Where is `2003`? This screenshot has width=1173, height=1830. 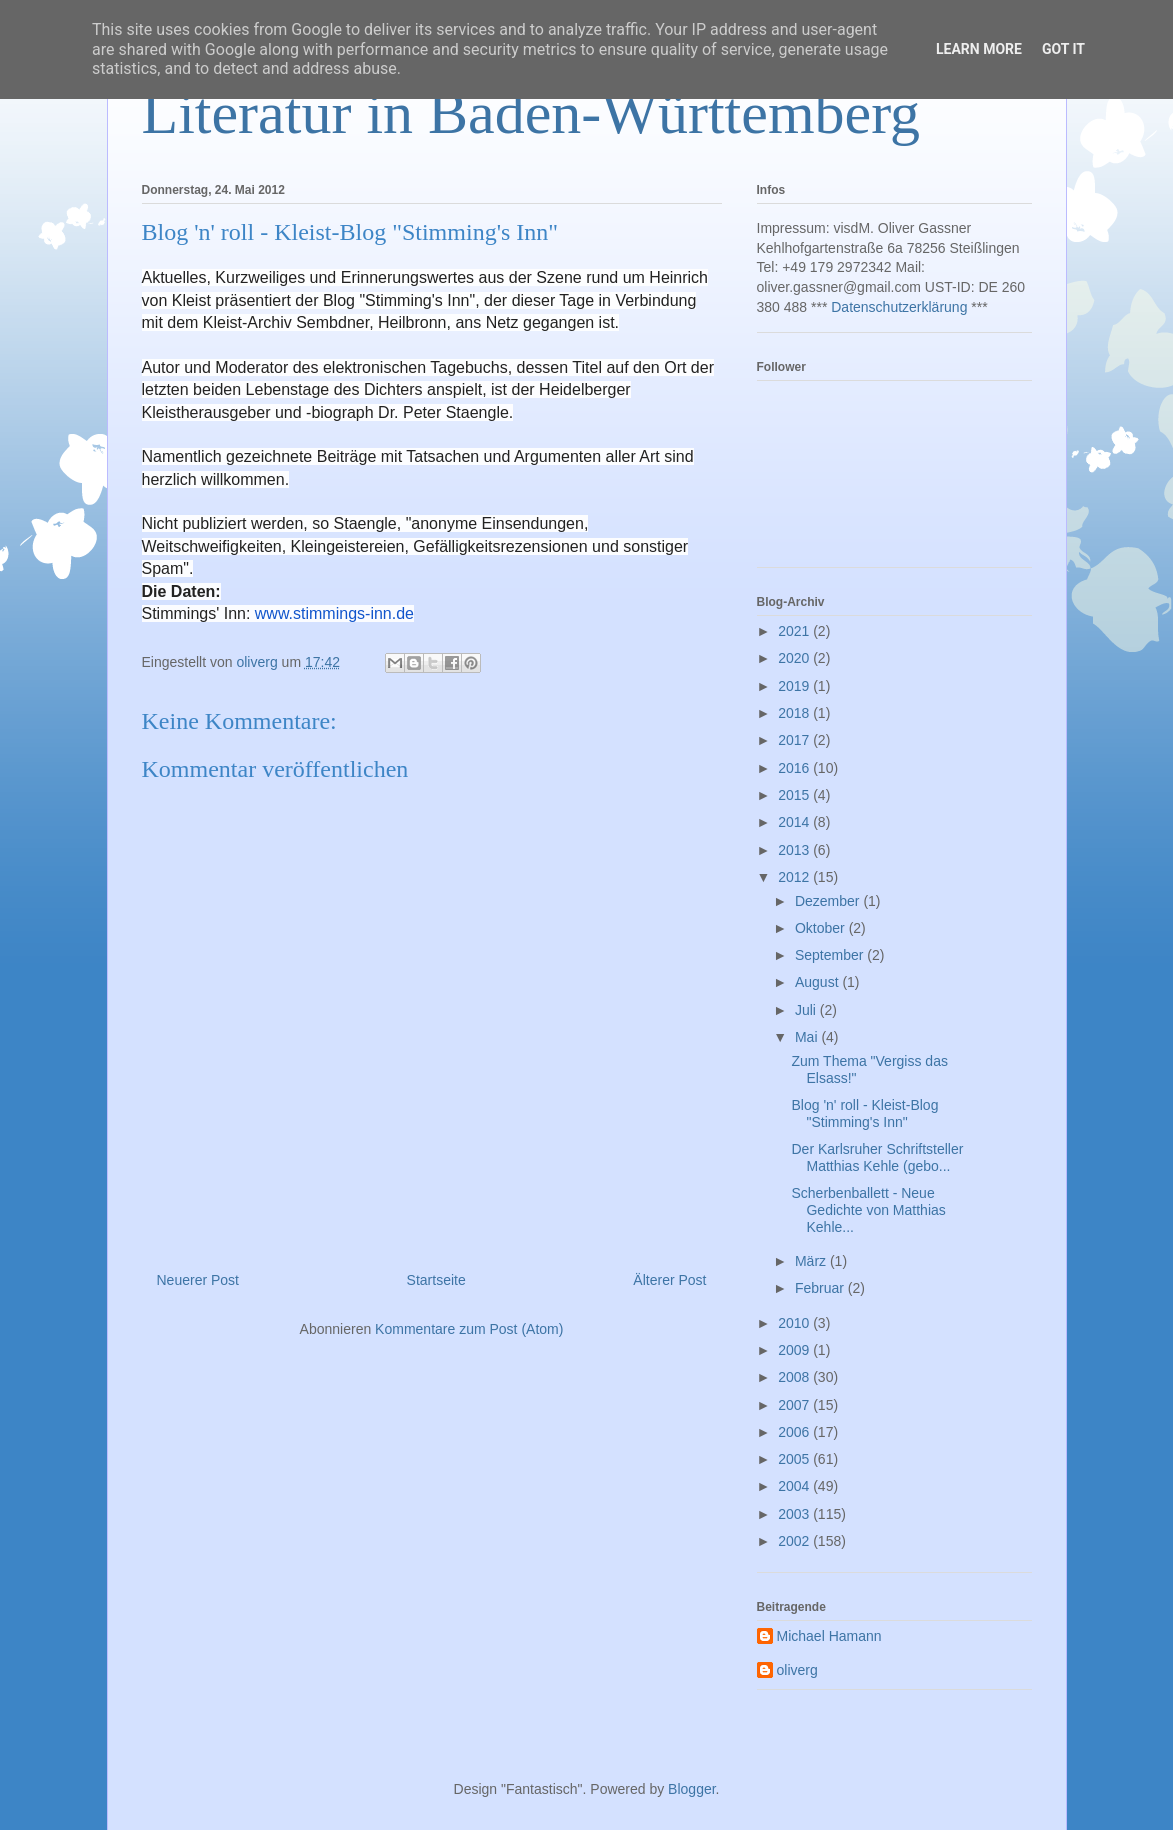 2003 is located at coordinates (795, 1514).